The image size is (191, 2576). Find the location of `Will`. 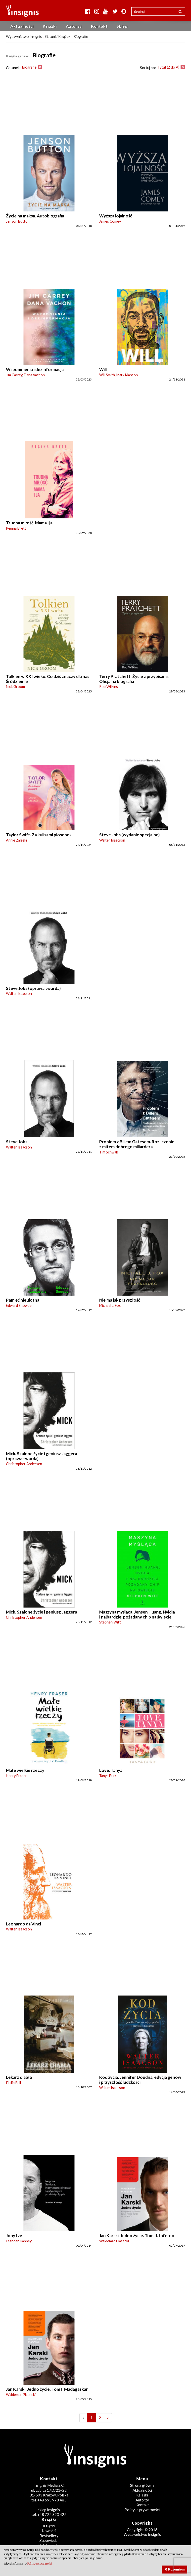

Will is located at coordinates (103, 369).